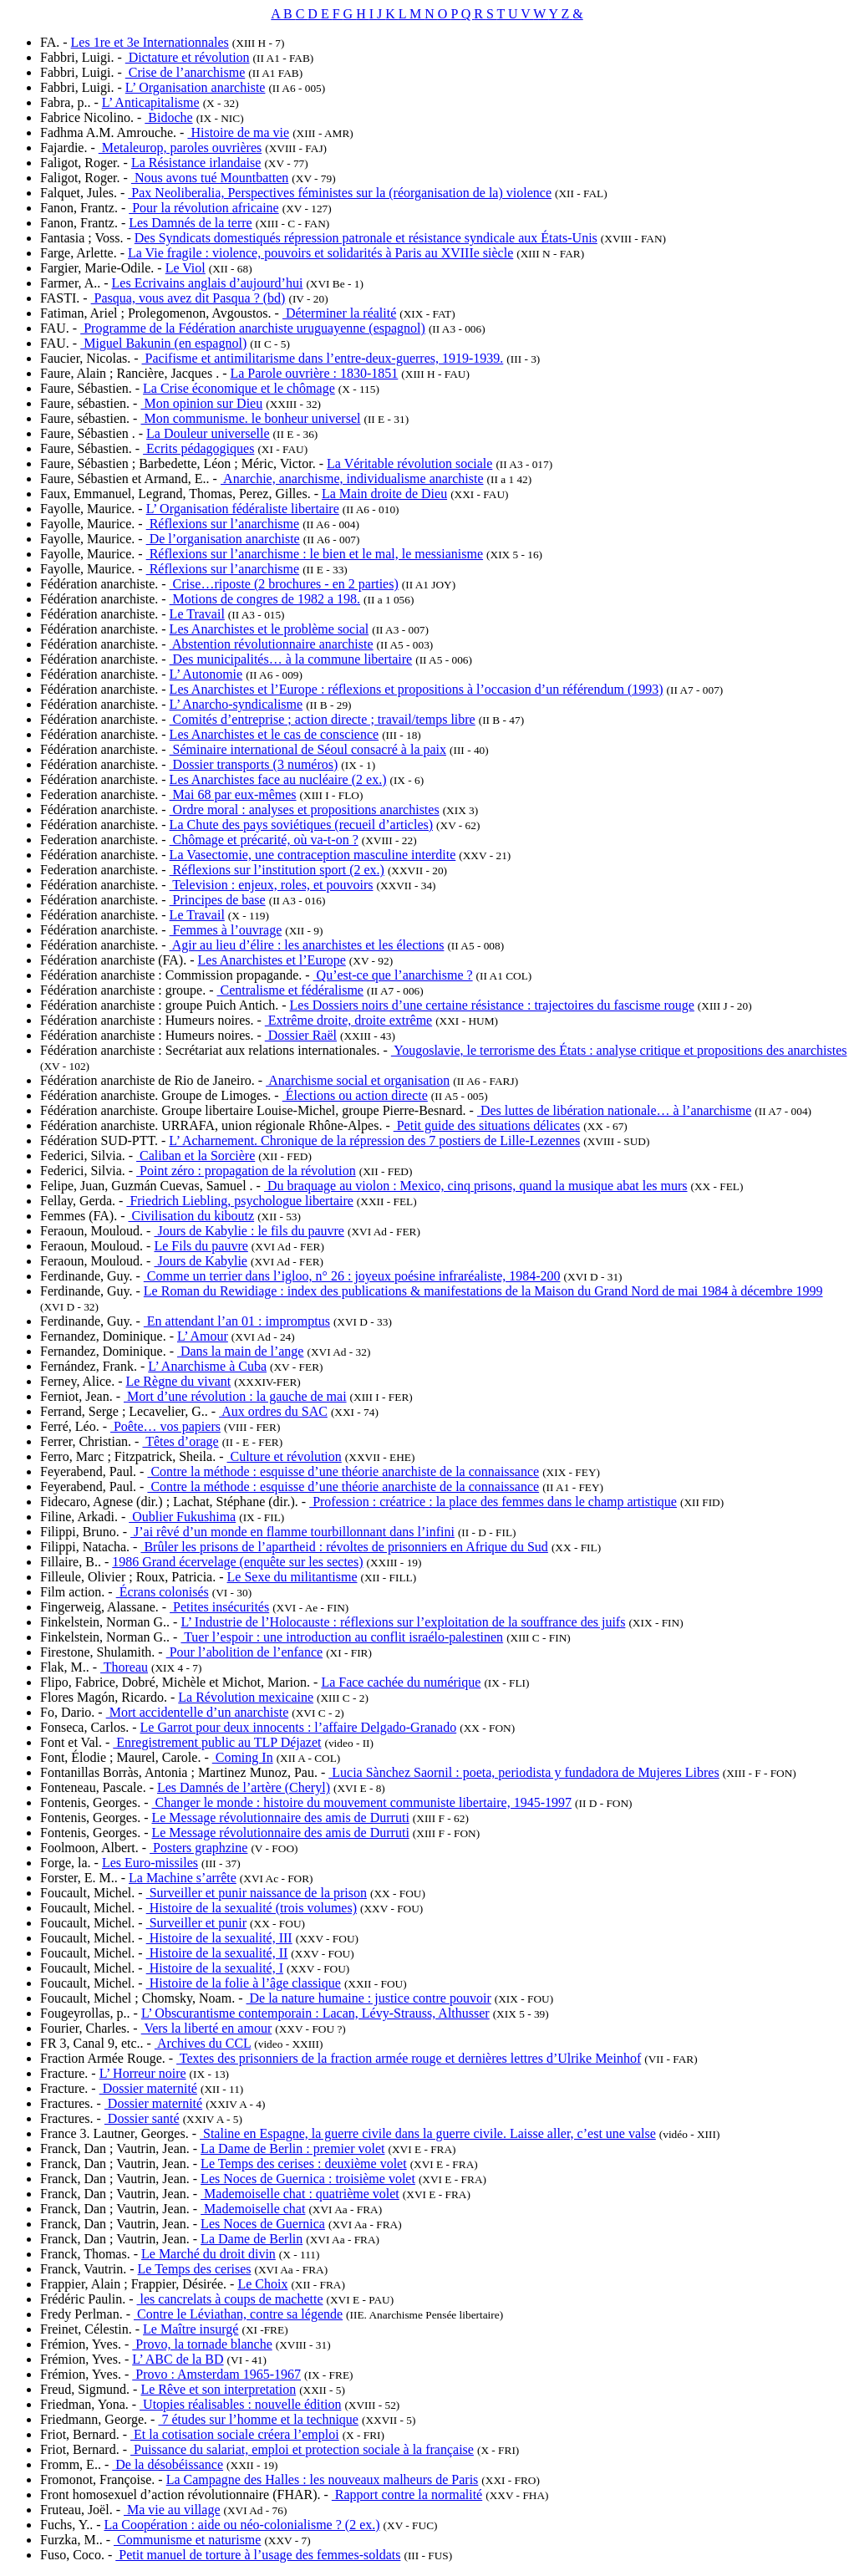 This screenshot has width=854, height=2576. I want to click on Anarchisme social et organisation, so click(358, 1080).